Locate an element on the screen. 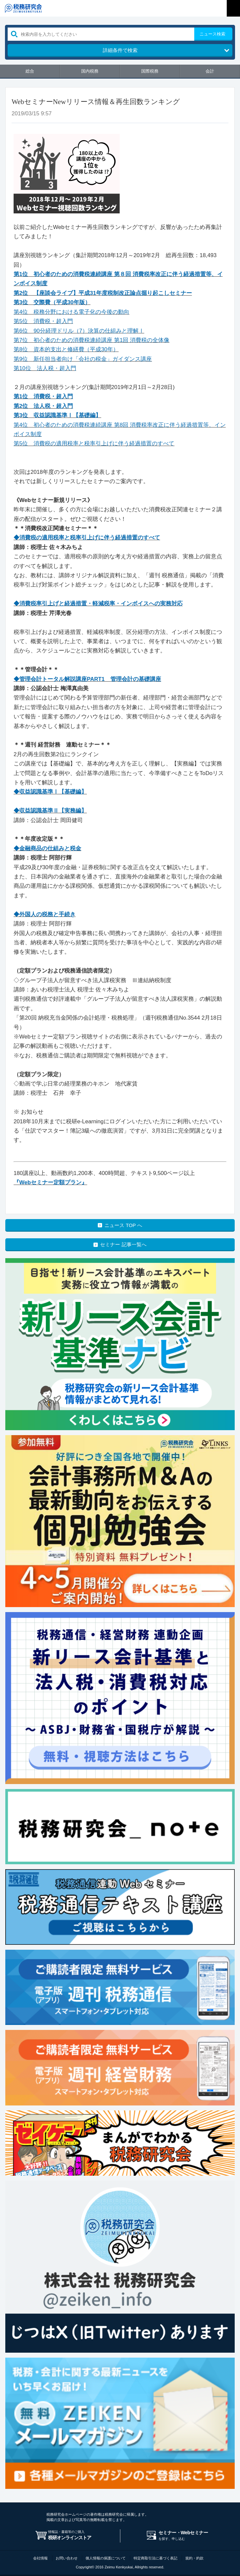 The image size is (240, 2576). 規約・約款 is located at coordinates (194, 2558).